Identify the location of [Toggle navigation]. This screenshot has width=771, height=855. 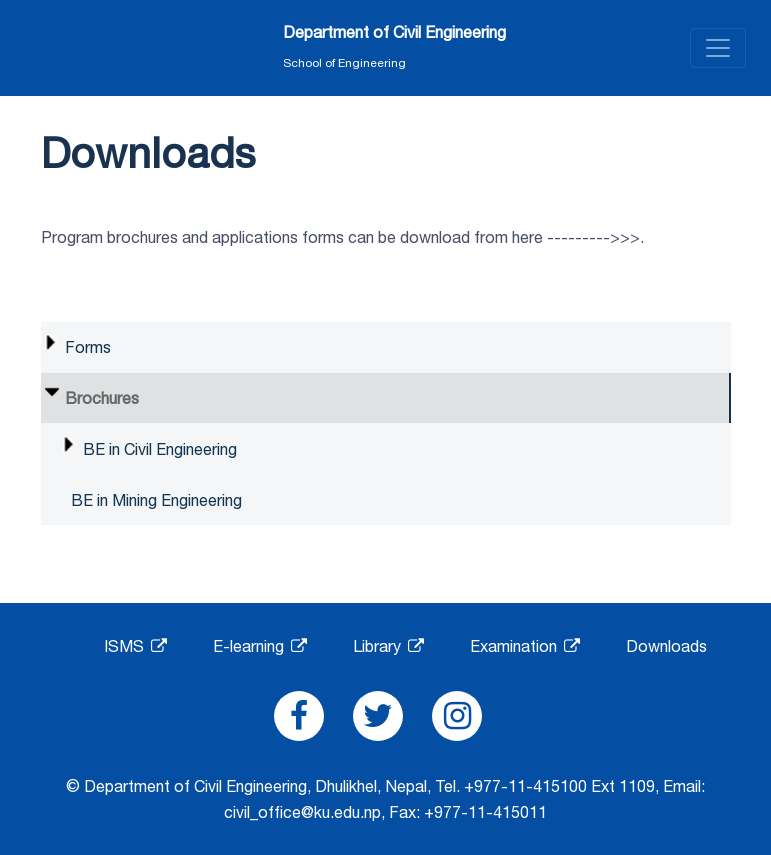
(718, 48).